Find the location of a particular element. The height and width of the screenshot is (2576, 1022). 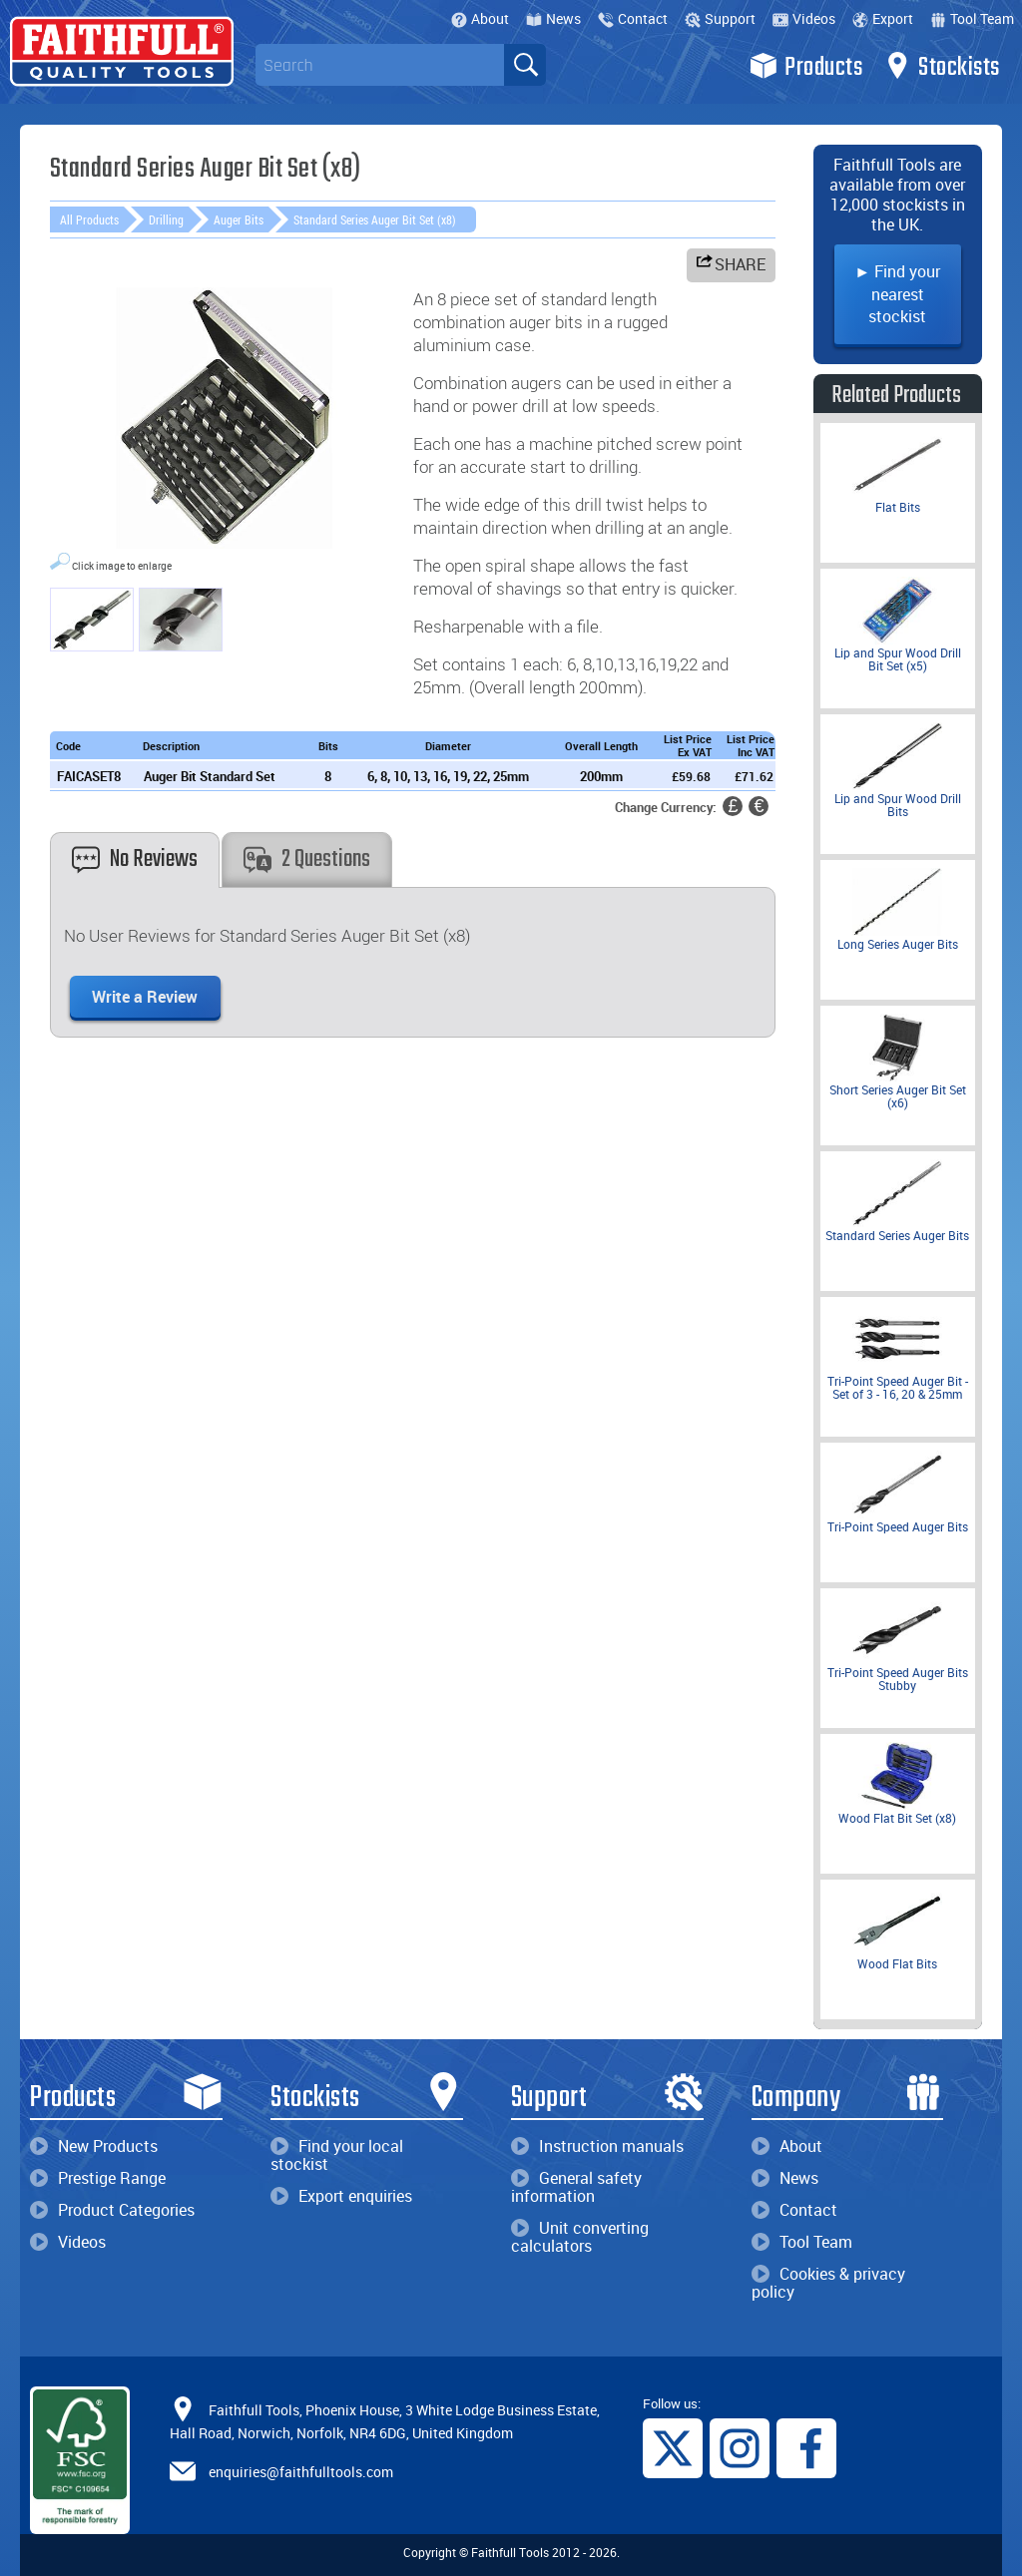

About is located at coordinates (480, 18).